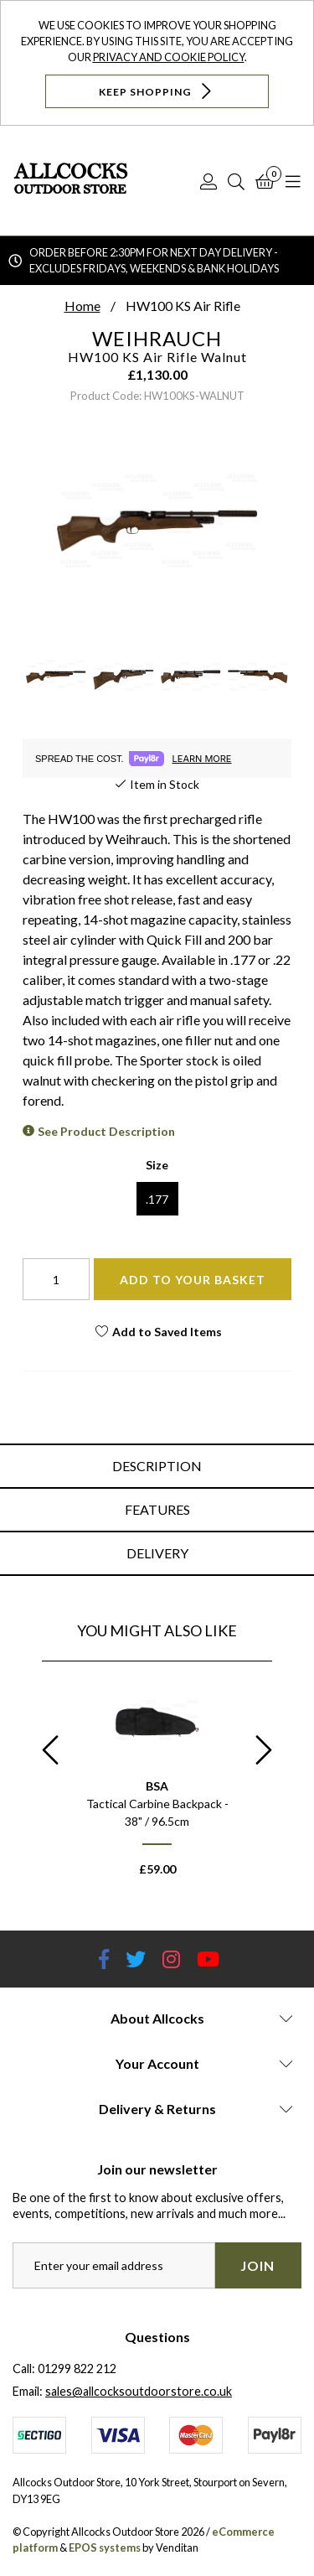  What do you see at coordinates (169, 57) in the screenshot?
I see `Privacy and Cookie Policy` at bounding box center [169, 57].